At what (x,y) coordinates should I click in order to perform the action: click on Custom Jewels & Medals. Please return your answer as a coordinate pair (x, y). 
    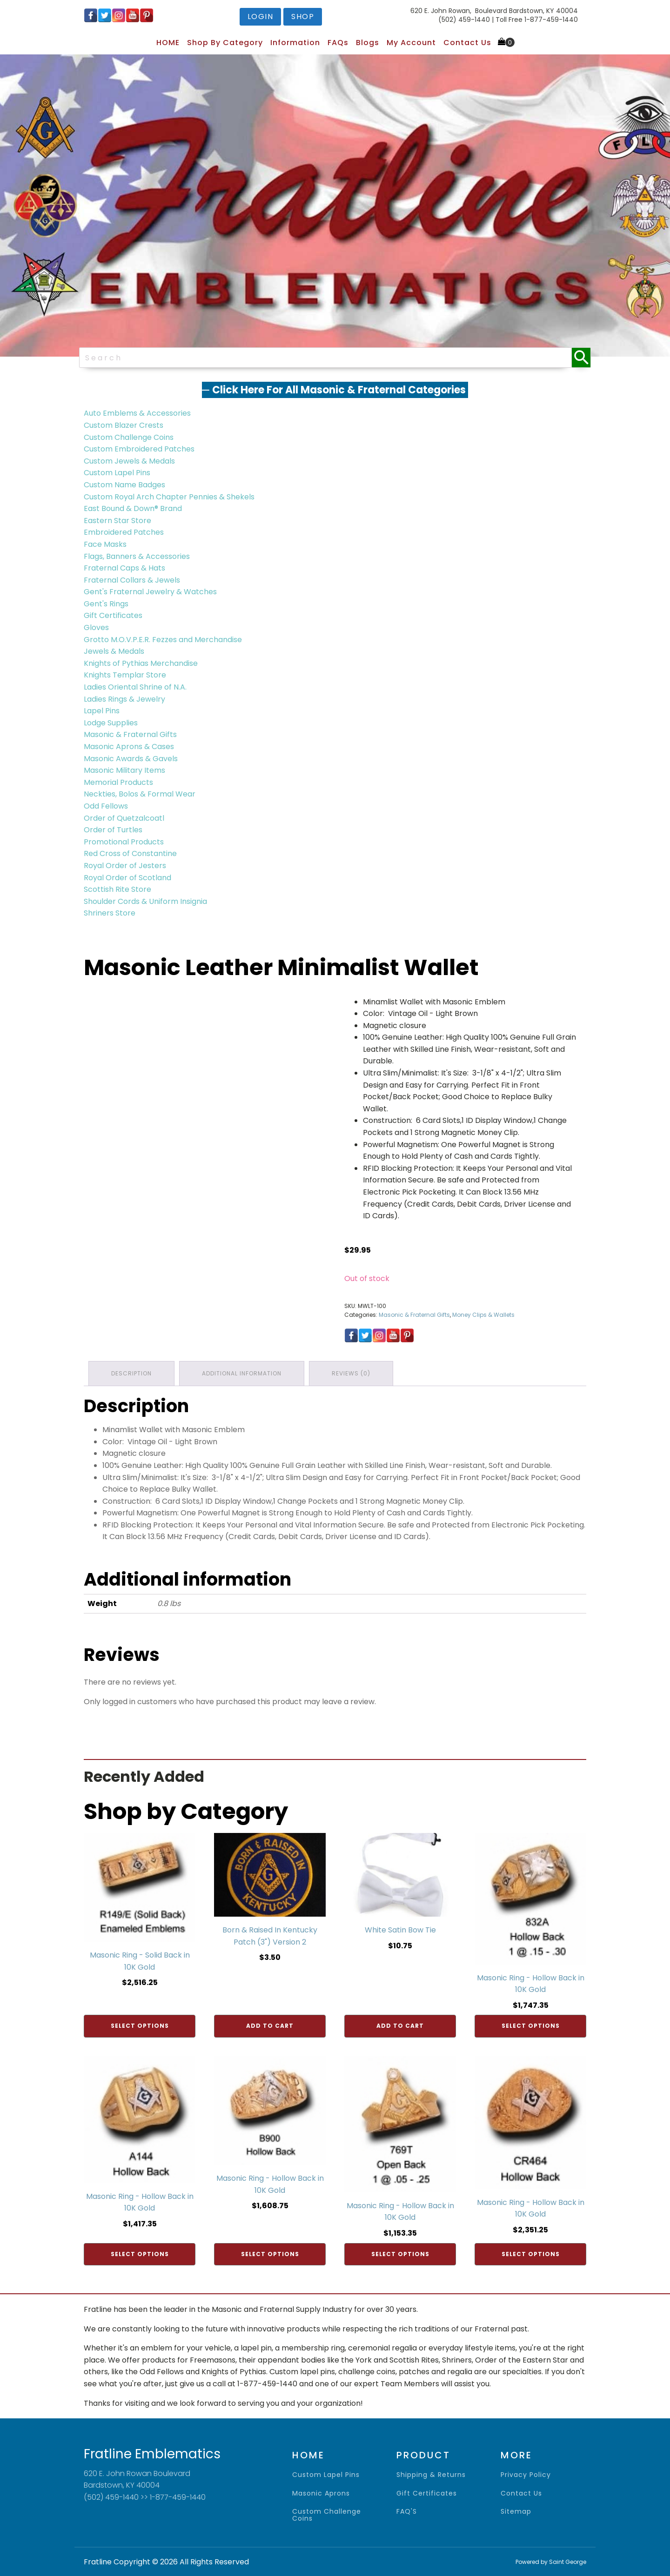
    Looking at the image, I should click on (129, 461).